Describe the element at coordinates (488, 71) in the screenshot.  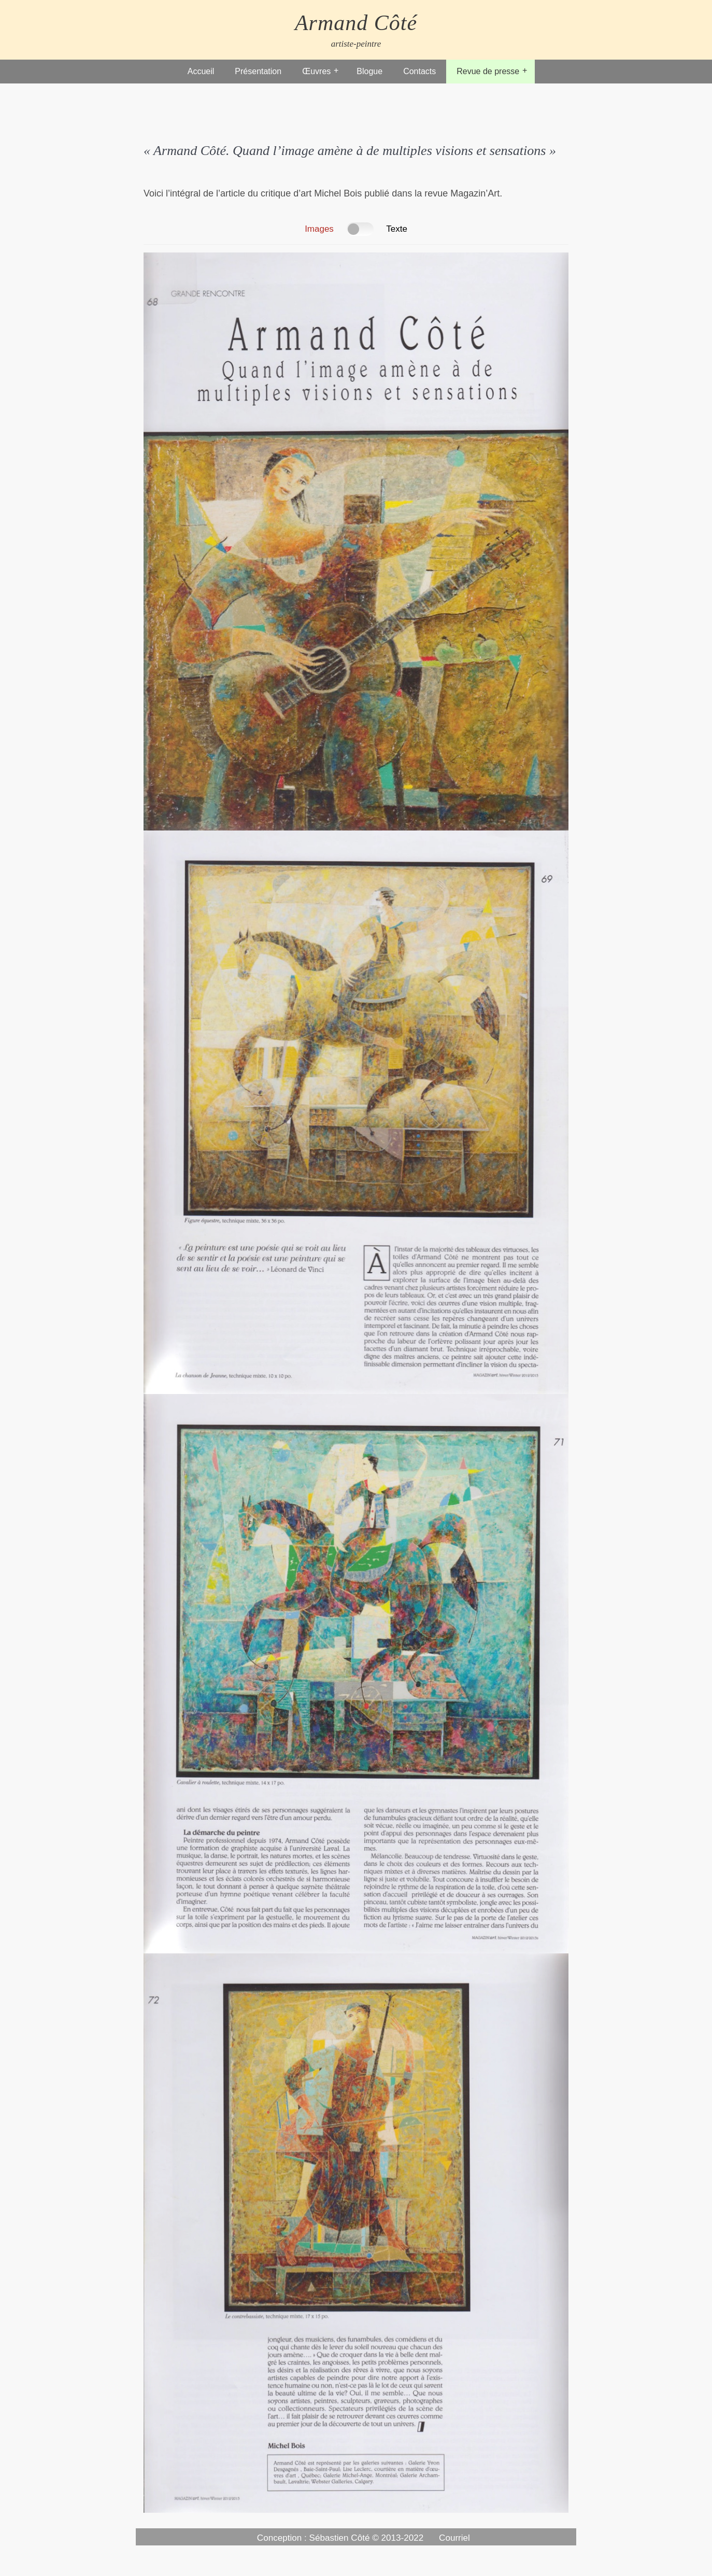
I see `Revue de presse` at that location.